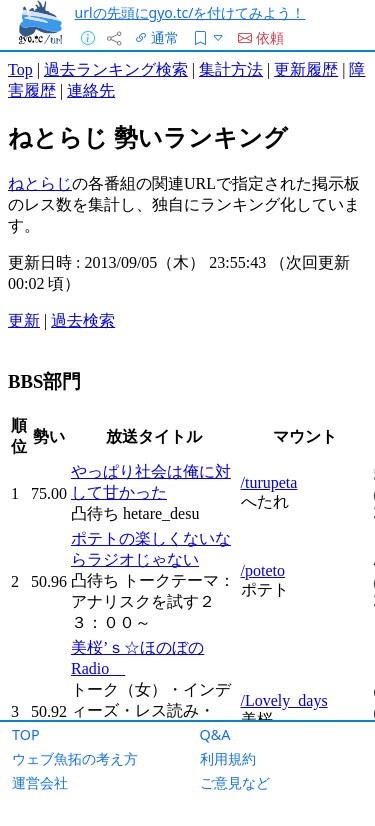 This screenshot has height=826, width=375. Describe the element at coordinates (40, 782) in the screenshot. I see `運営会社` at that location.